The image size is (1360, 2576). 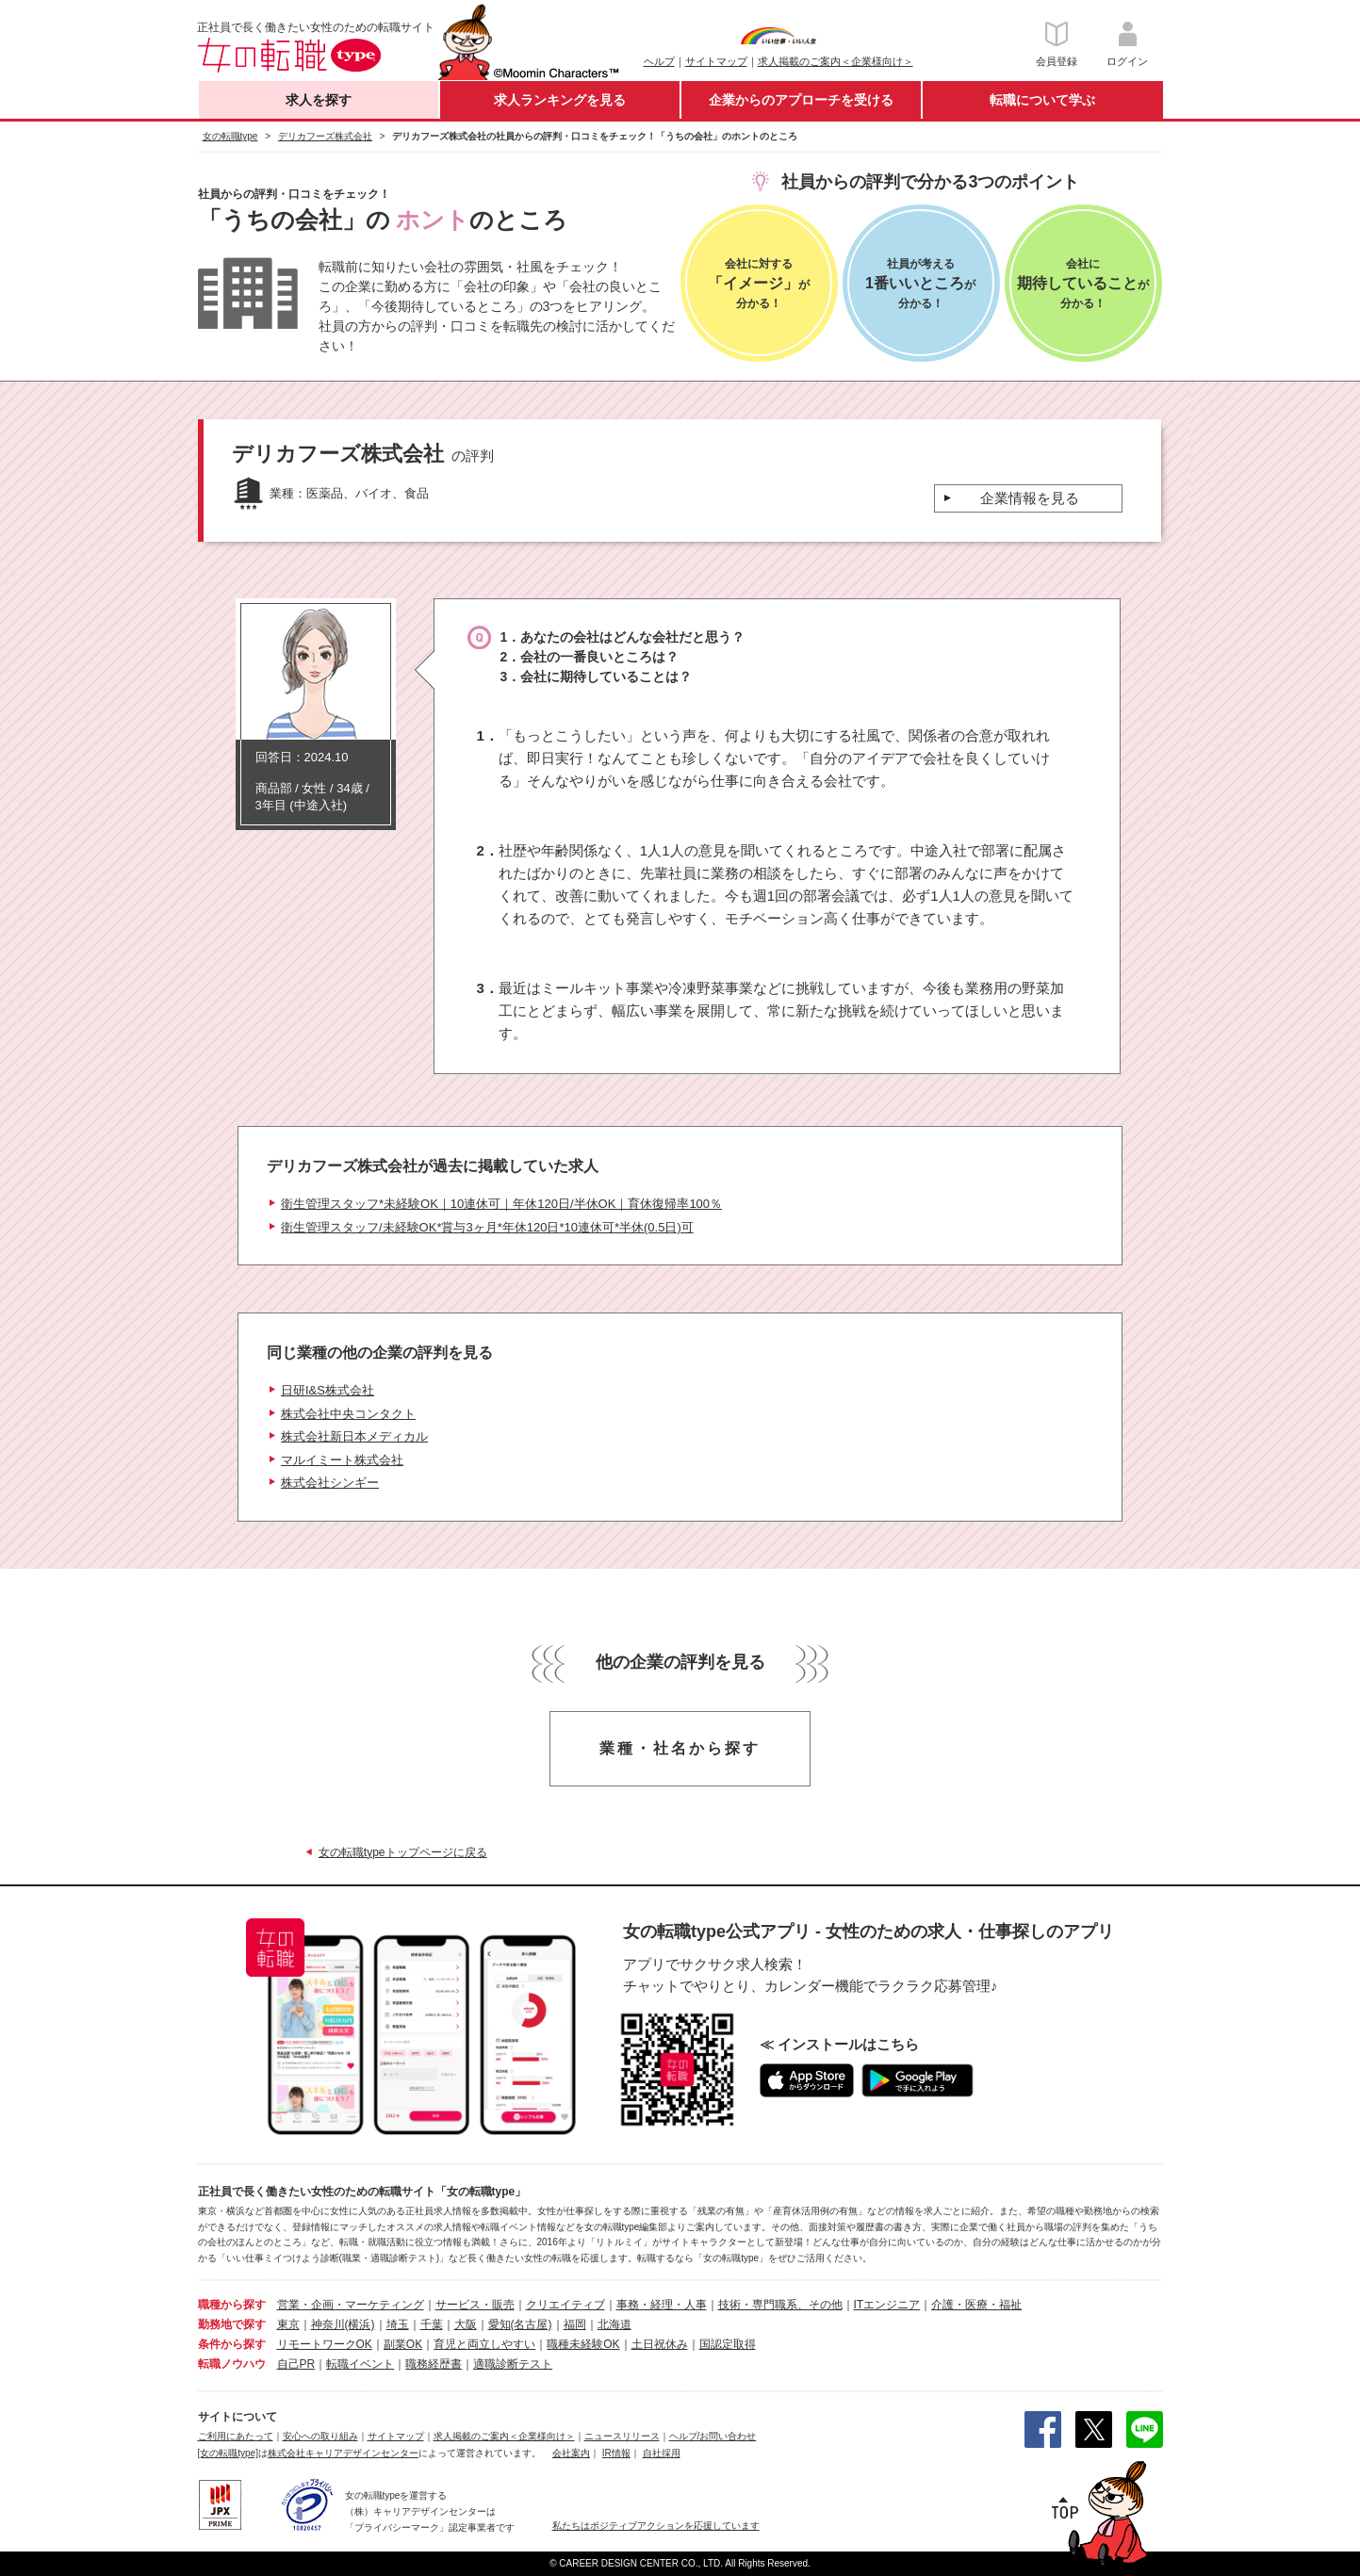 What do you see at coordinates (976, 2304) in the screenshot?
I see `介護・医療・福祉` at bounding box center [976, 2304].